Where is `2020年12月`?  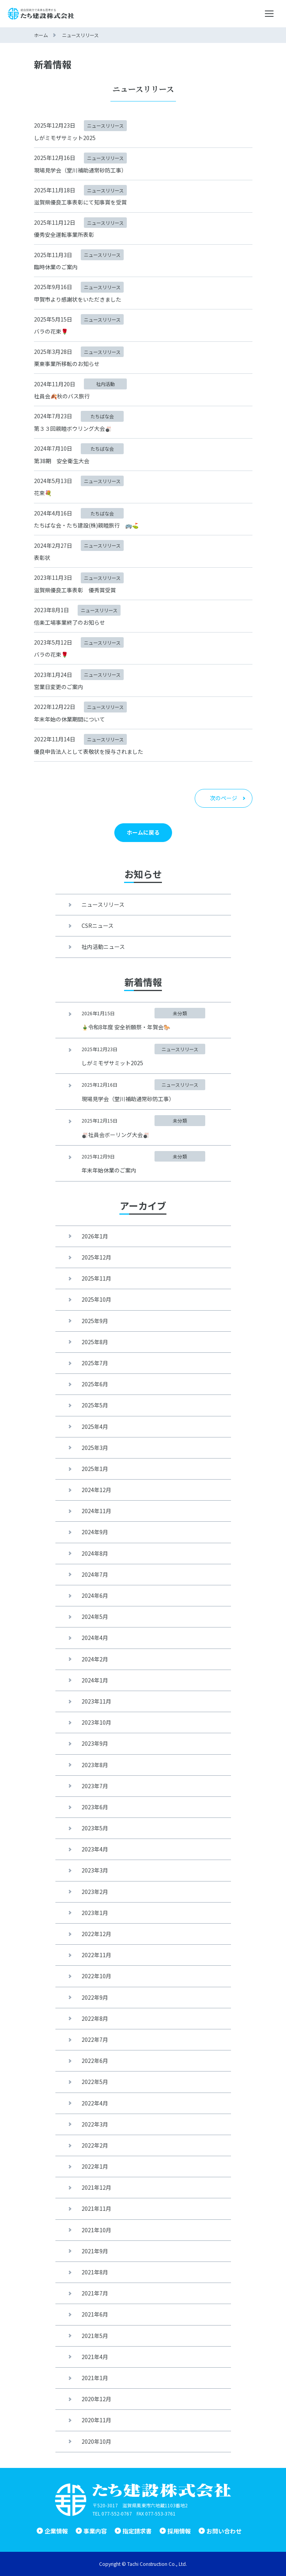 2020年12月 is located at coordinates (96, 2399).